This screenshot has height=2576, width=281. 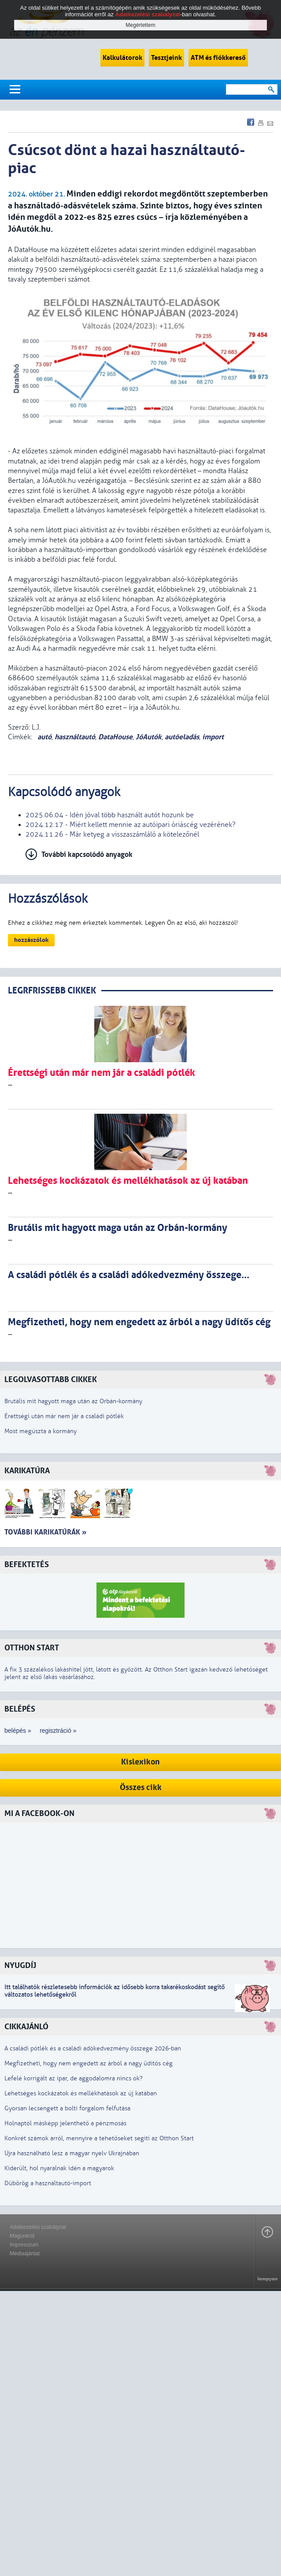 I want to click on Magunkról, so click(x=22, y=2236).